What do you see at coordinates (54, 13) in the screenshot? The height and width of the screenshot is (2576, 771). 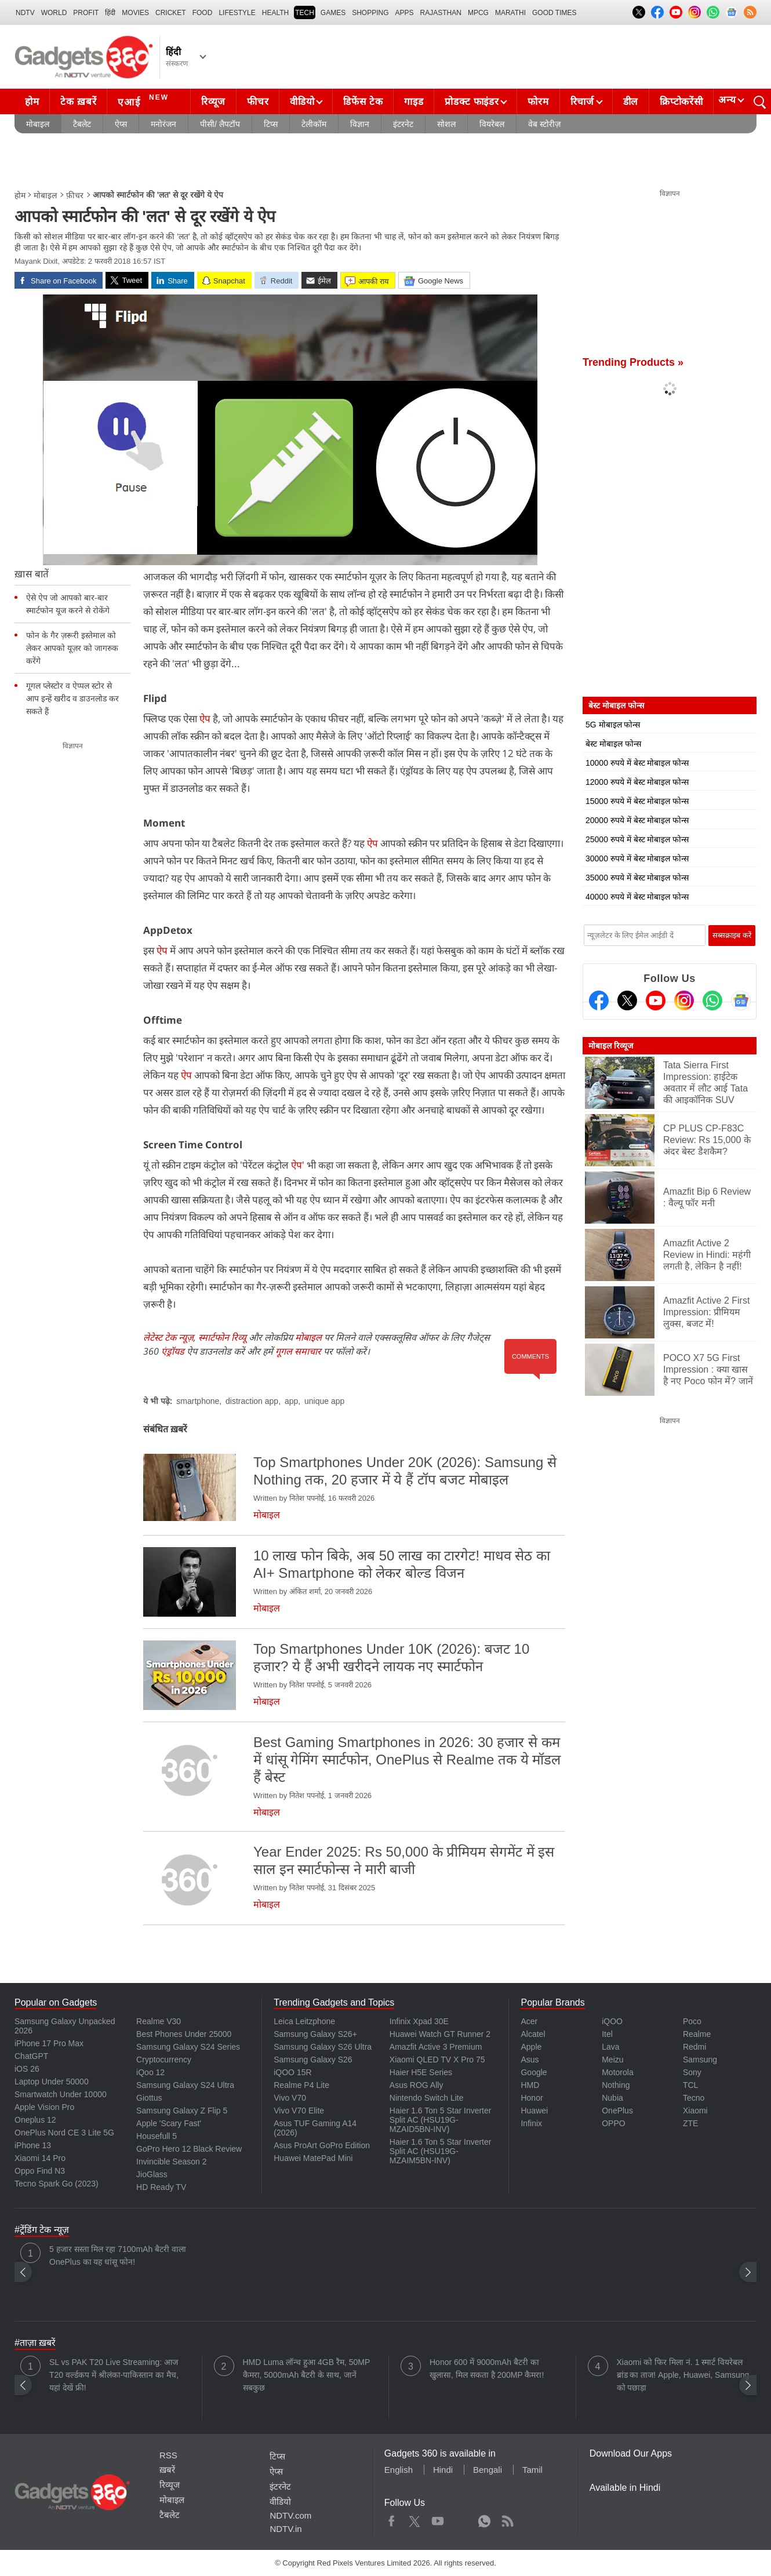 I see `World` at bounding box center [54, 13].